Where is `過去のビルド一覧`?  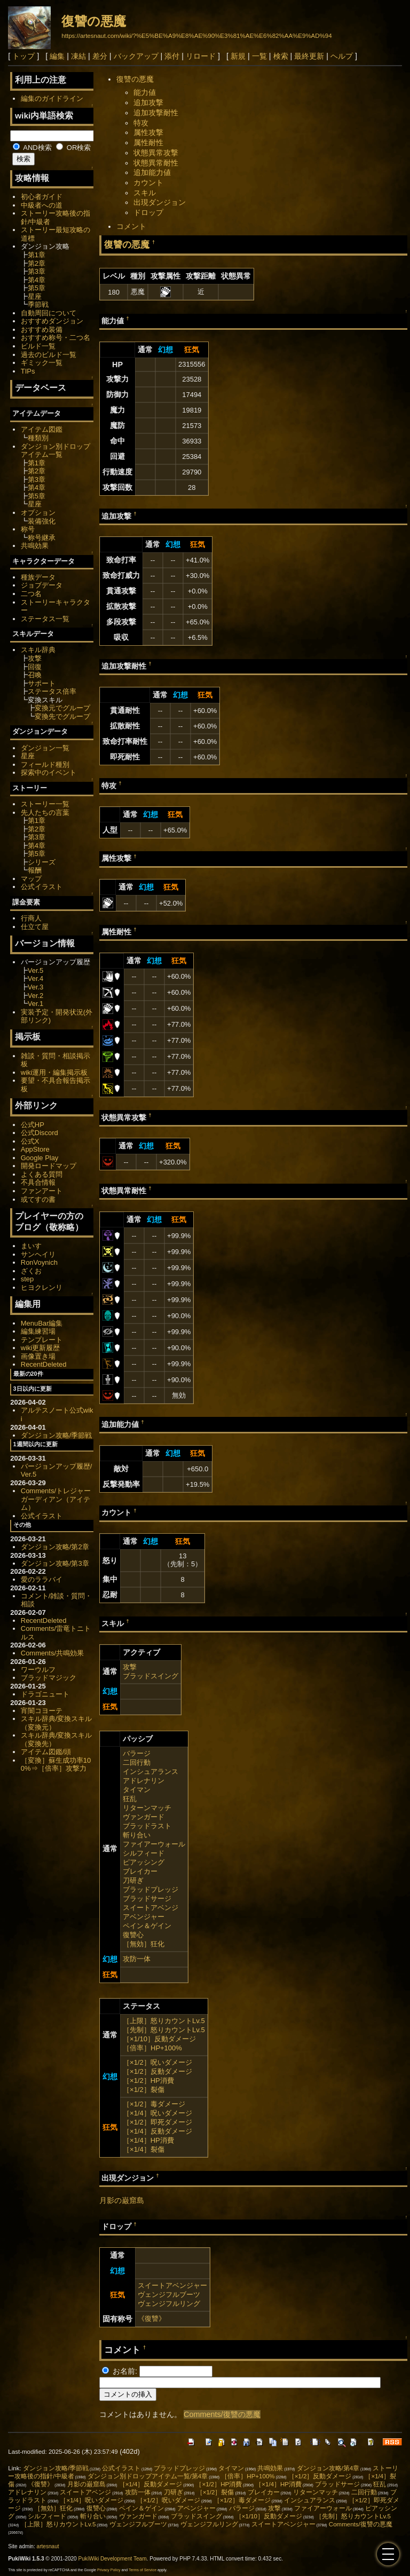
過去のビルド一覧 is located at coordinates (48, 355).